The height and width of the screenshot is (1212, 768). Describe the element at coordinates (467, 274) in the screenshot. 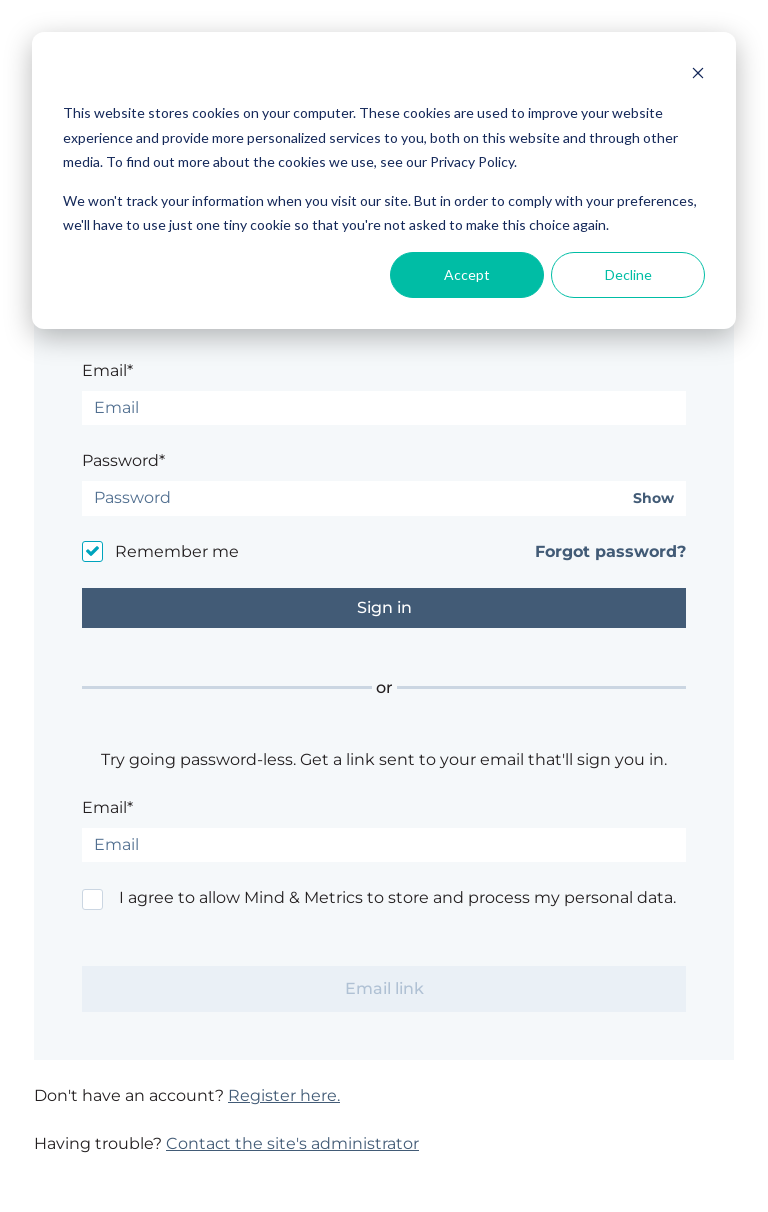

I see `Accept` at that location.